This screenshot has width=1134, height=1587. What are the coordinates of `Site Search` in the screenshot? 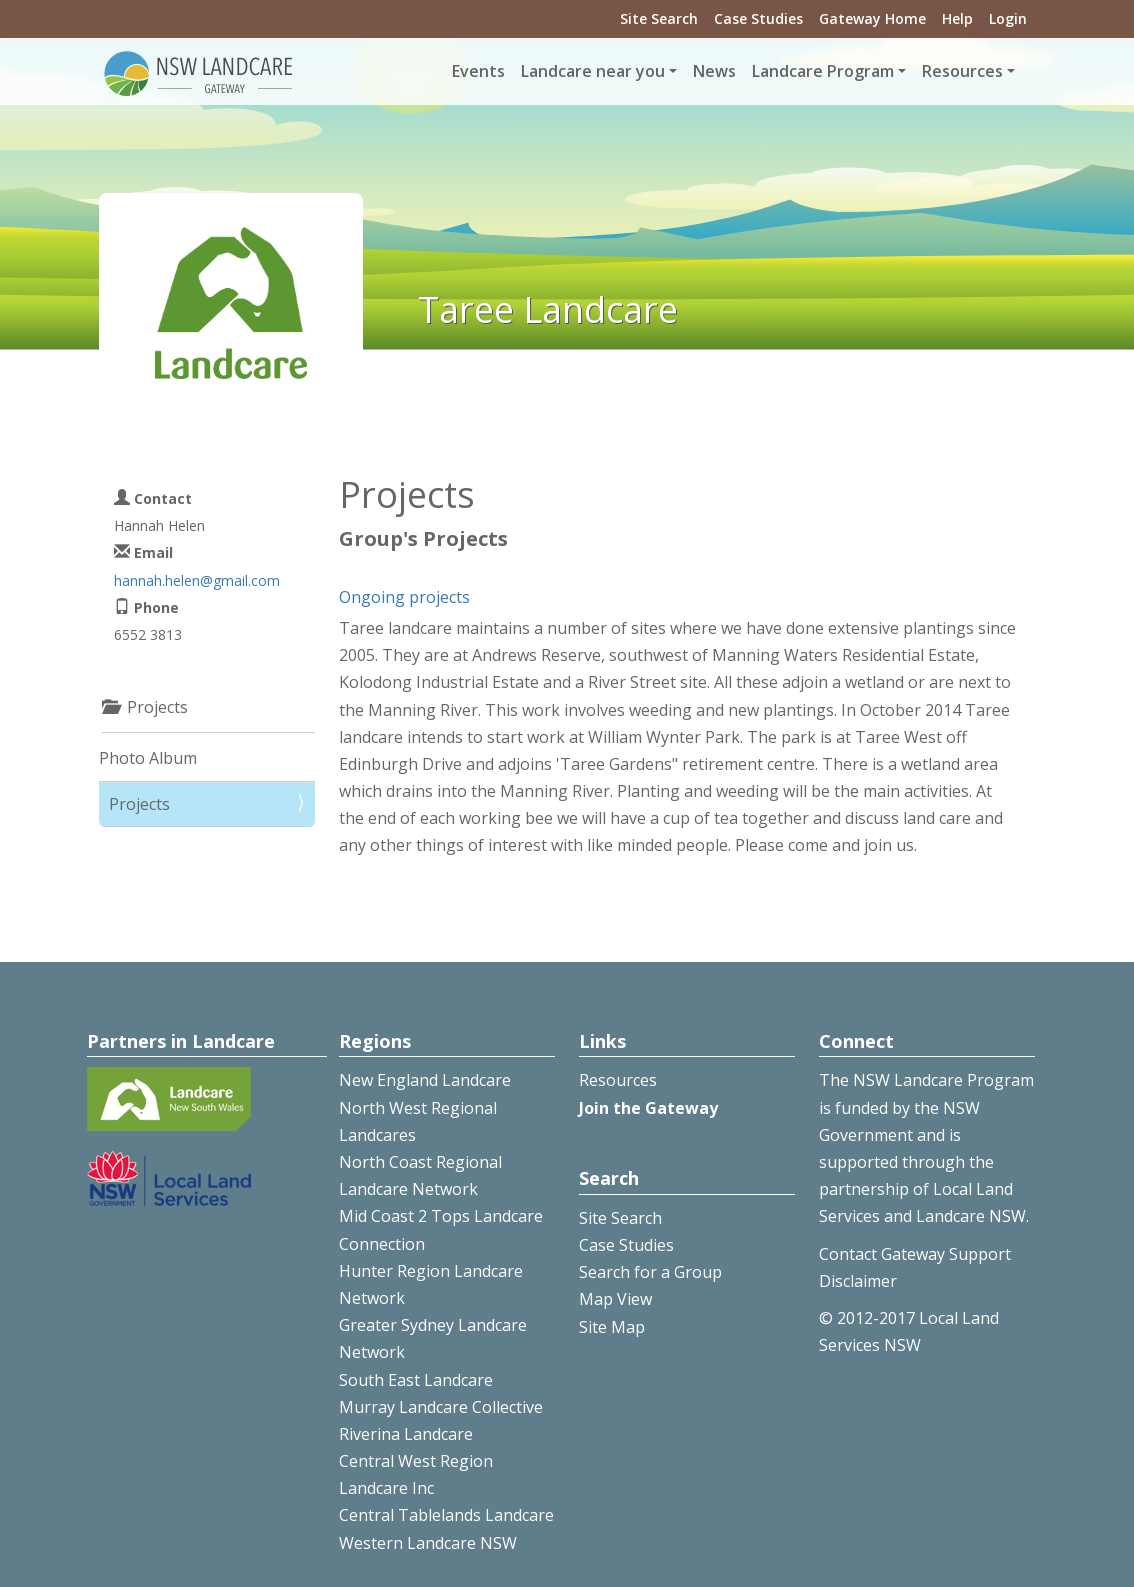 It's located at (659, 18).